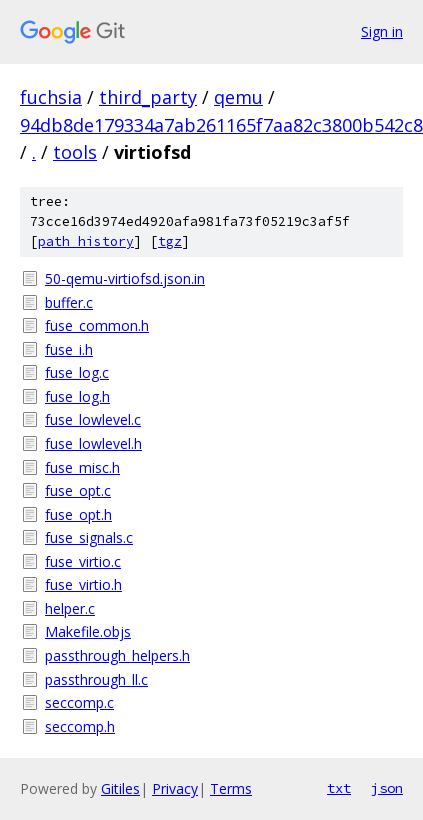  I want to click on fuse_lowlevel.h, so click(93, 443).